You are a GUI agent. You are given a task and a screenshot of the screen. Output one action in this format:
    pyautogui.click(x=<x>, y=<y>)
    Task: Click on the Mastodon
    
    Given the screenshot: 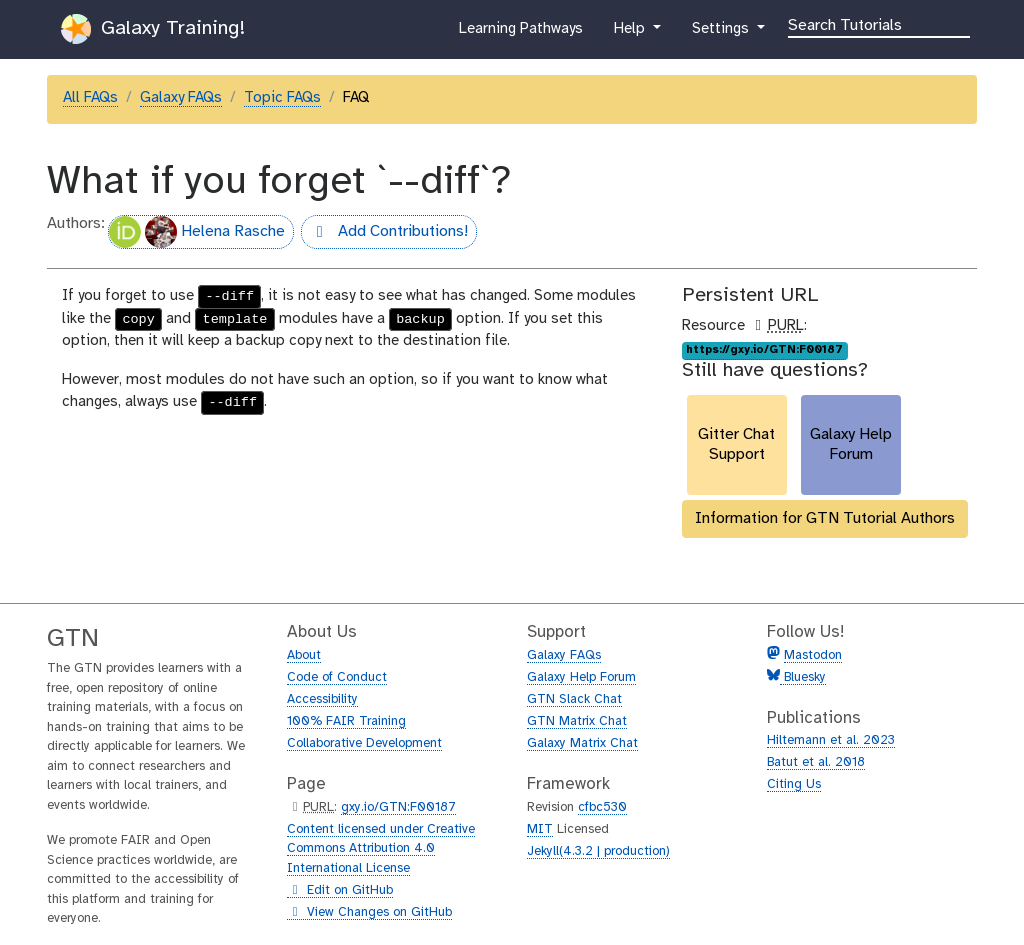 What is the action you would take?
    pyautogui.click(x=813, y=655)
    